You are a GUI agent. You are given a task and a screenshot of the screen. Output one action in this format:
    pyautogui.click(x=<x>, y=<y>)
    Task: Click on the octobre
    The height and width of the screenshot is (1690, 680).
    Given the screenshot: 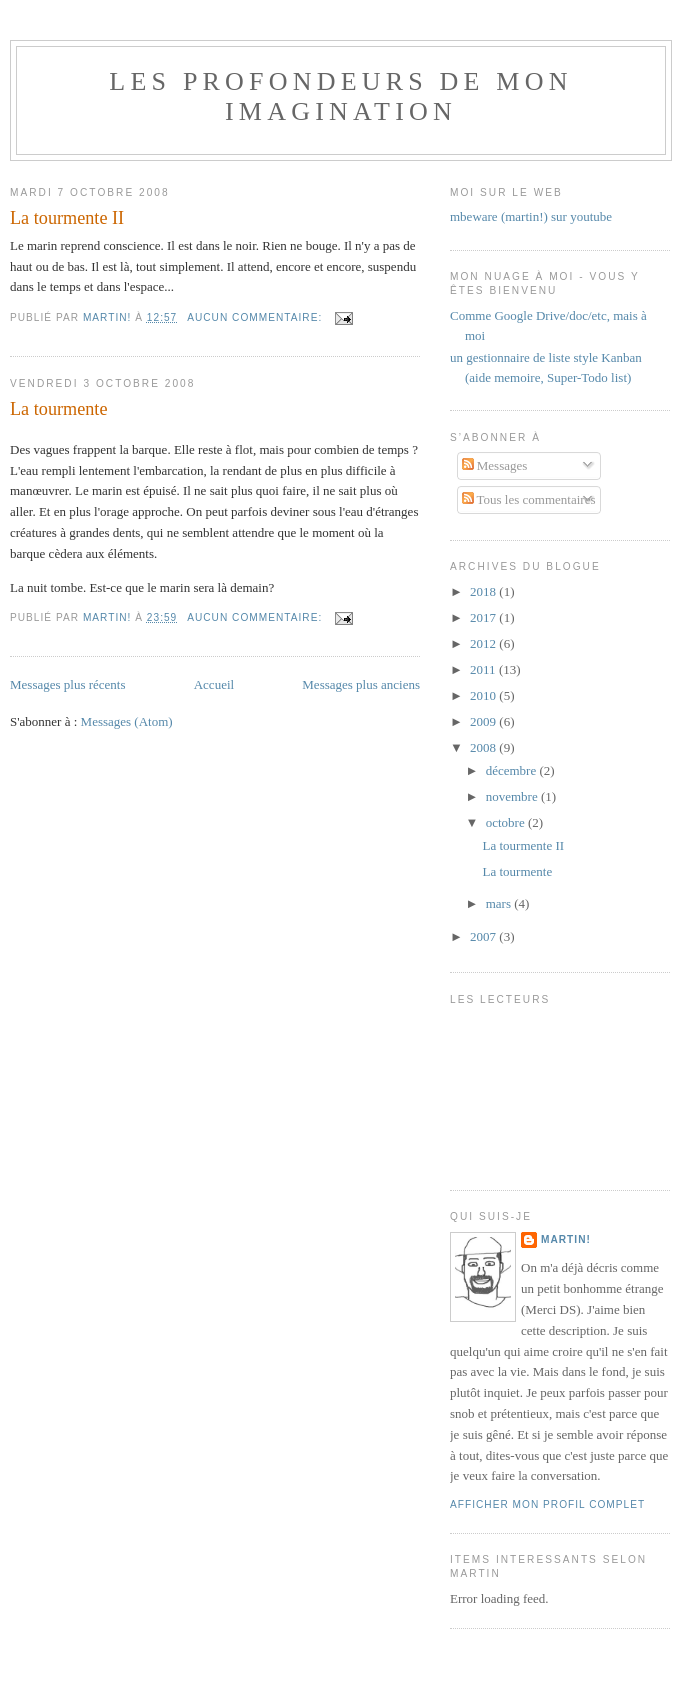 What is the action you would take?
    pyautogui.click(x=507, y=822)
    